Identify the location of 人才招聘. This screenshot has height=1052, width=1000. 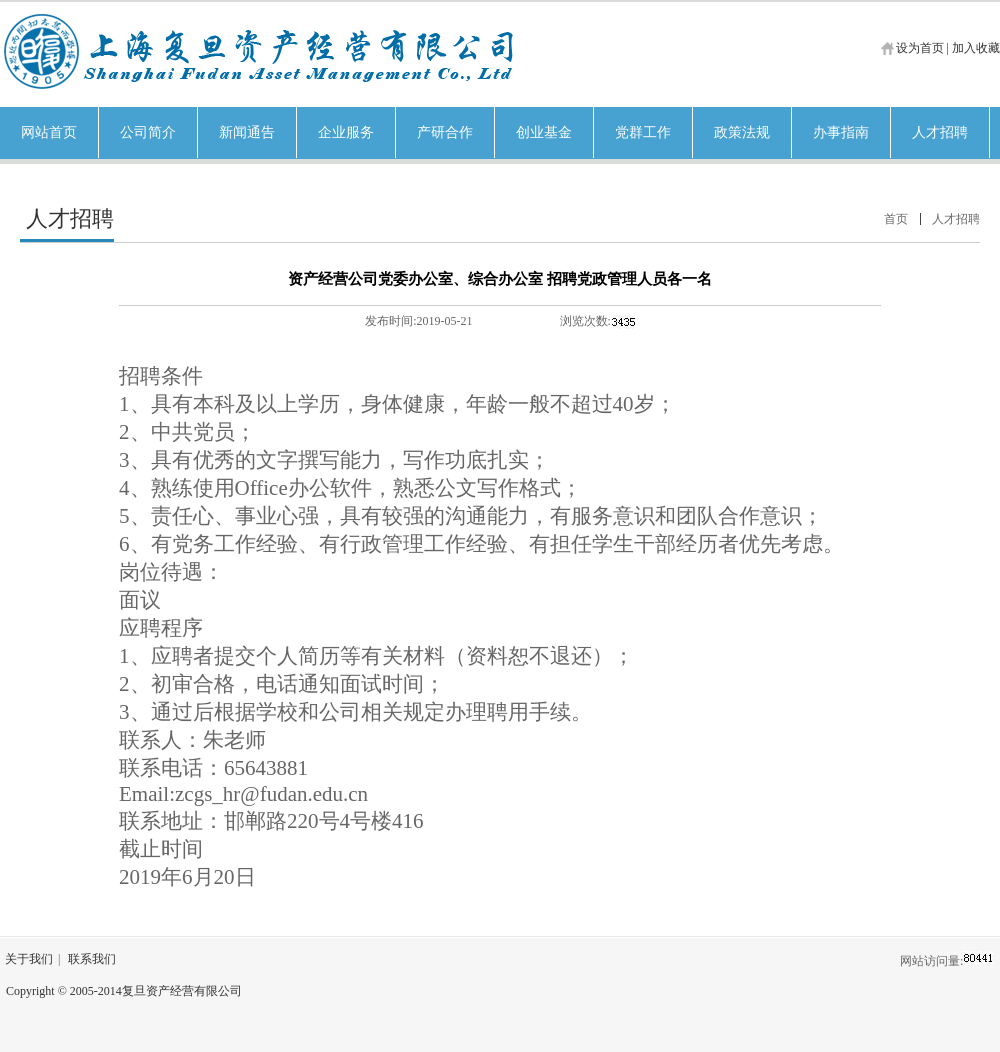
(956, 219).